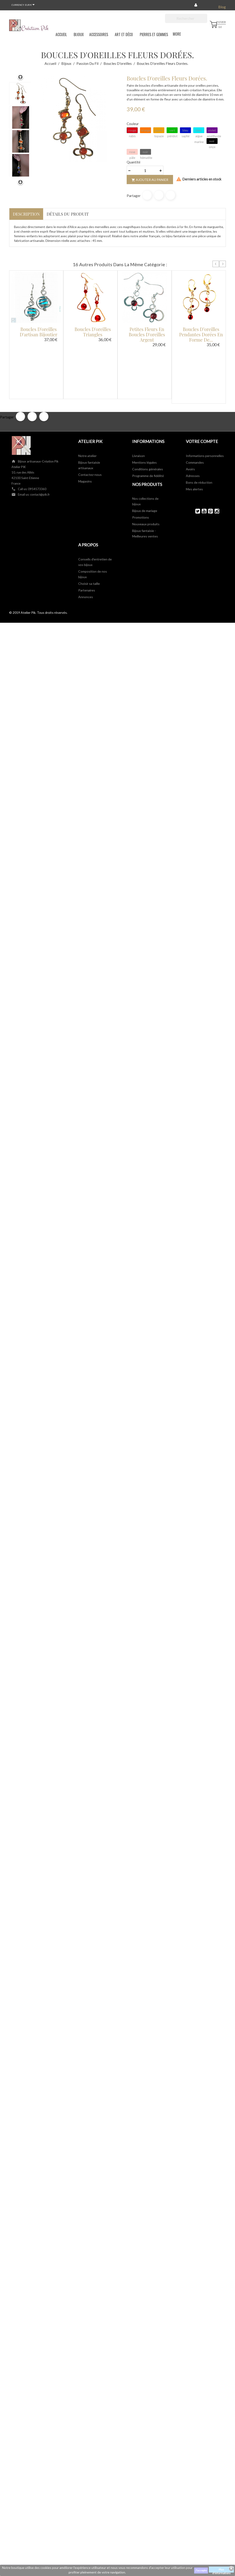 Image resolution: width=235 pixels, height=2576 pixels. I want to click on Magasins, so click(85, 428).